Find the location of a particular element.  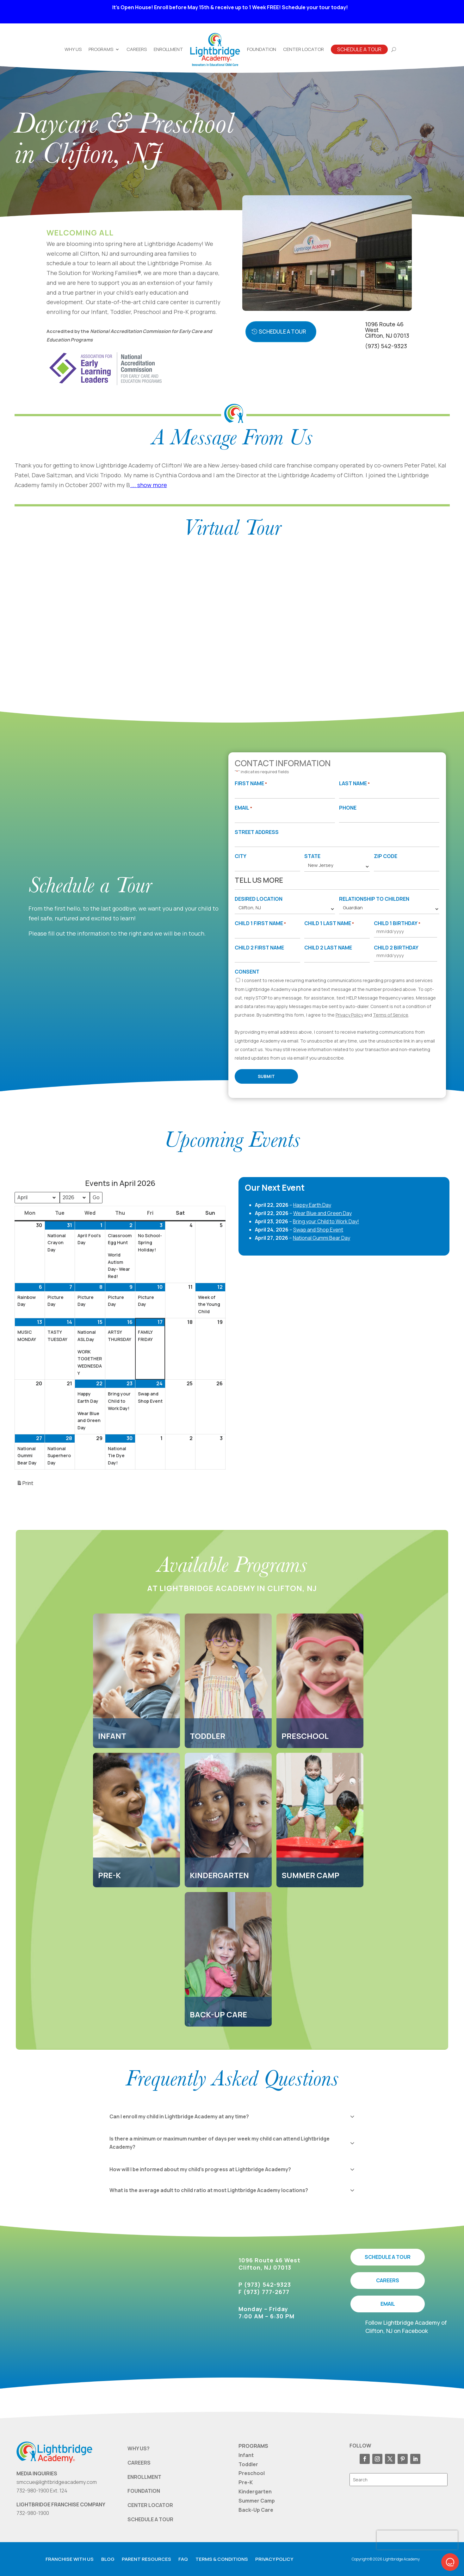

Kindergarten is located at coordinates (255, 2491).